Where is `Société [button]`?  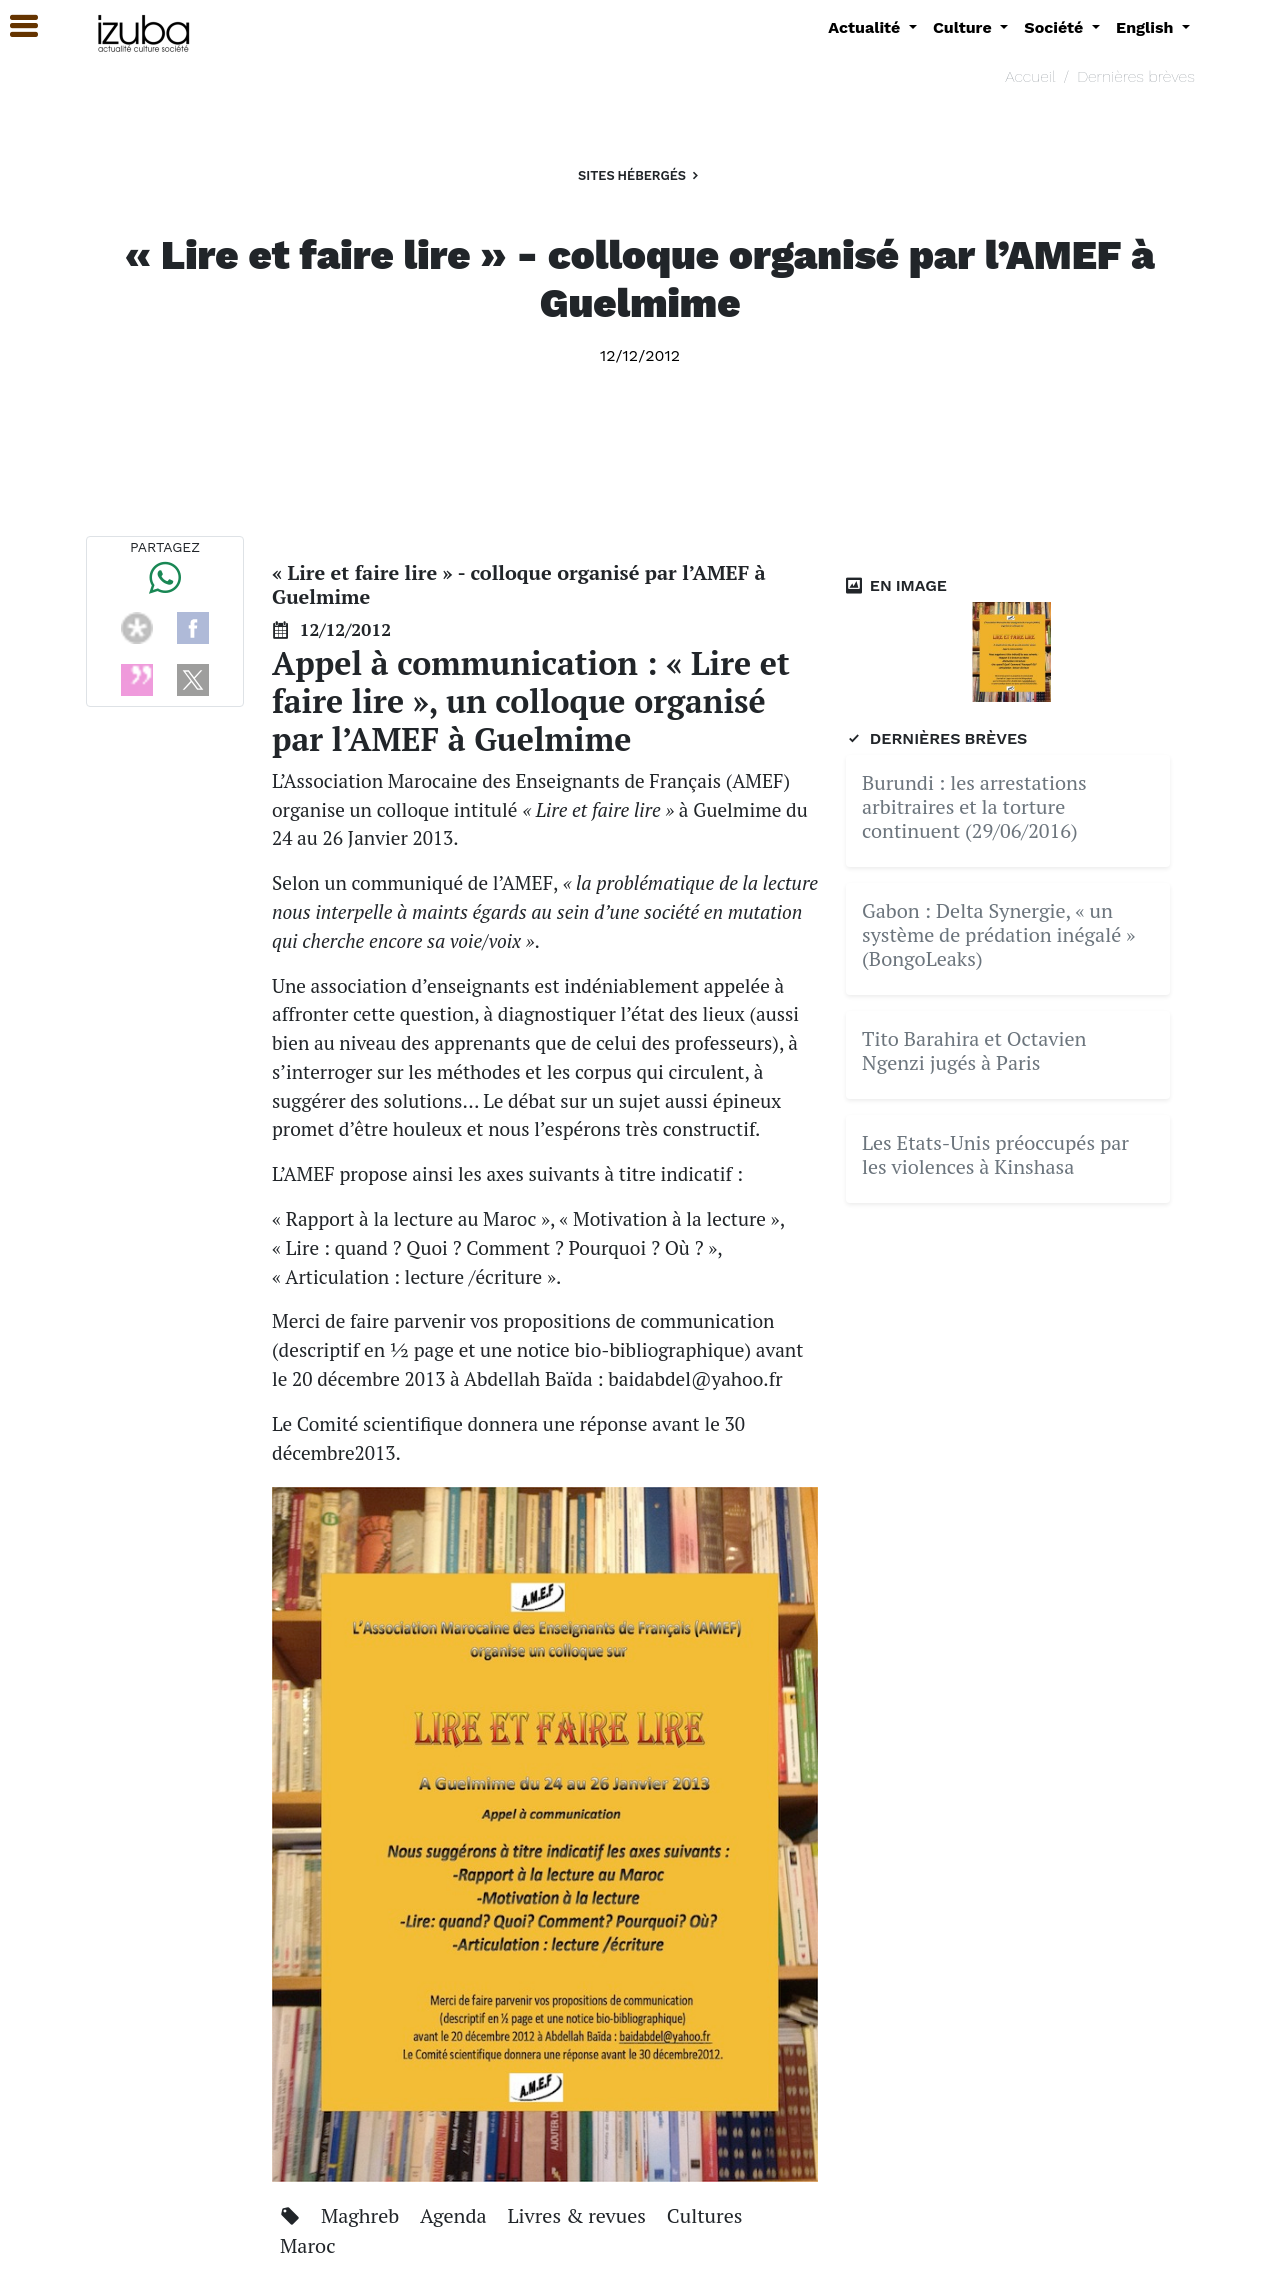 Société [button] is located at coordinates (1056, 27).